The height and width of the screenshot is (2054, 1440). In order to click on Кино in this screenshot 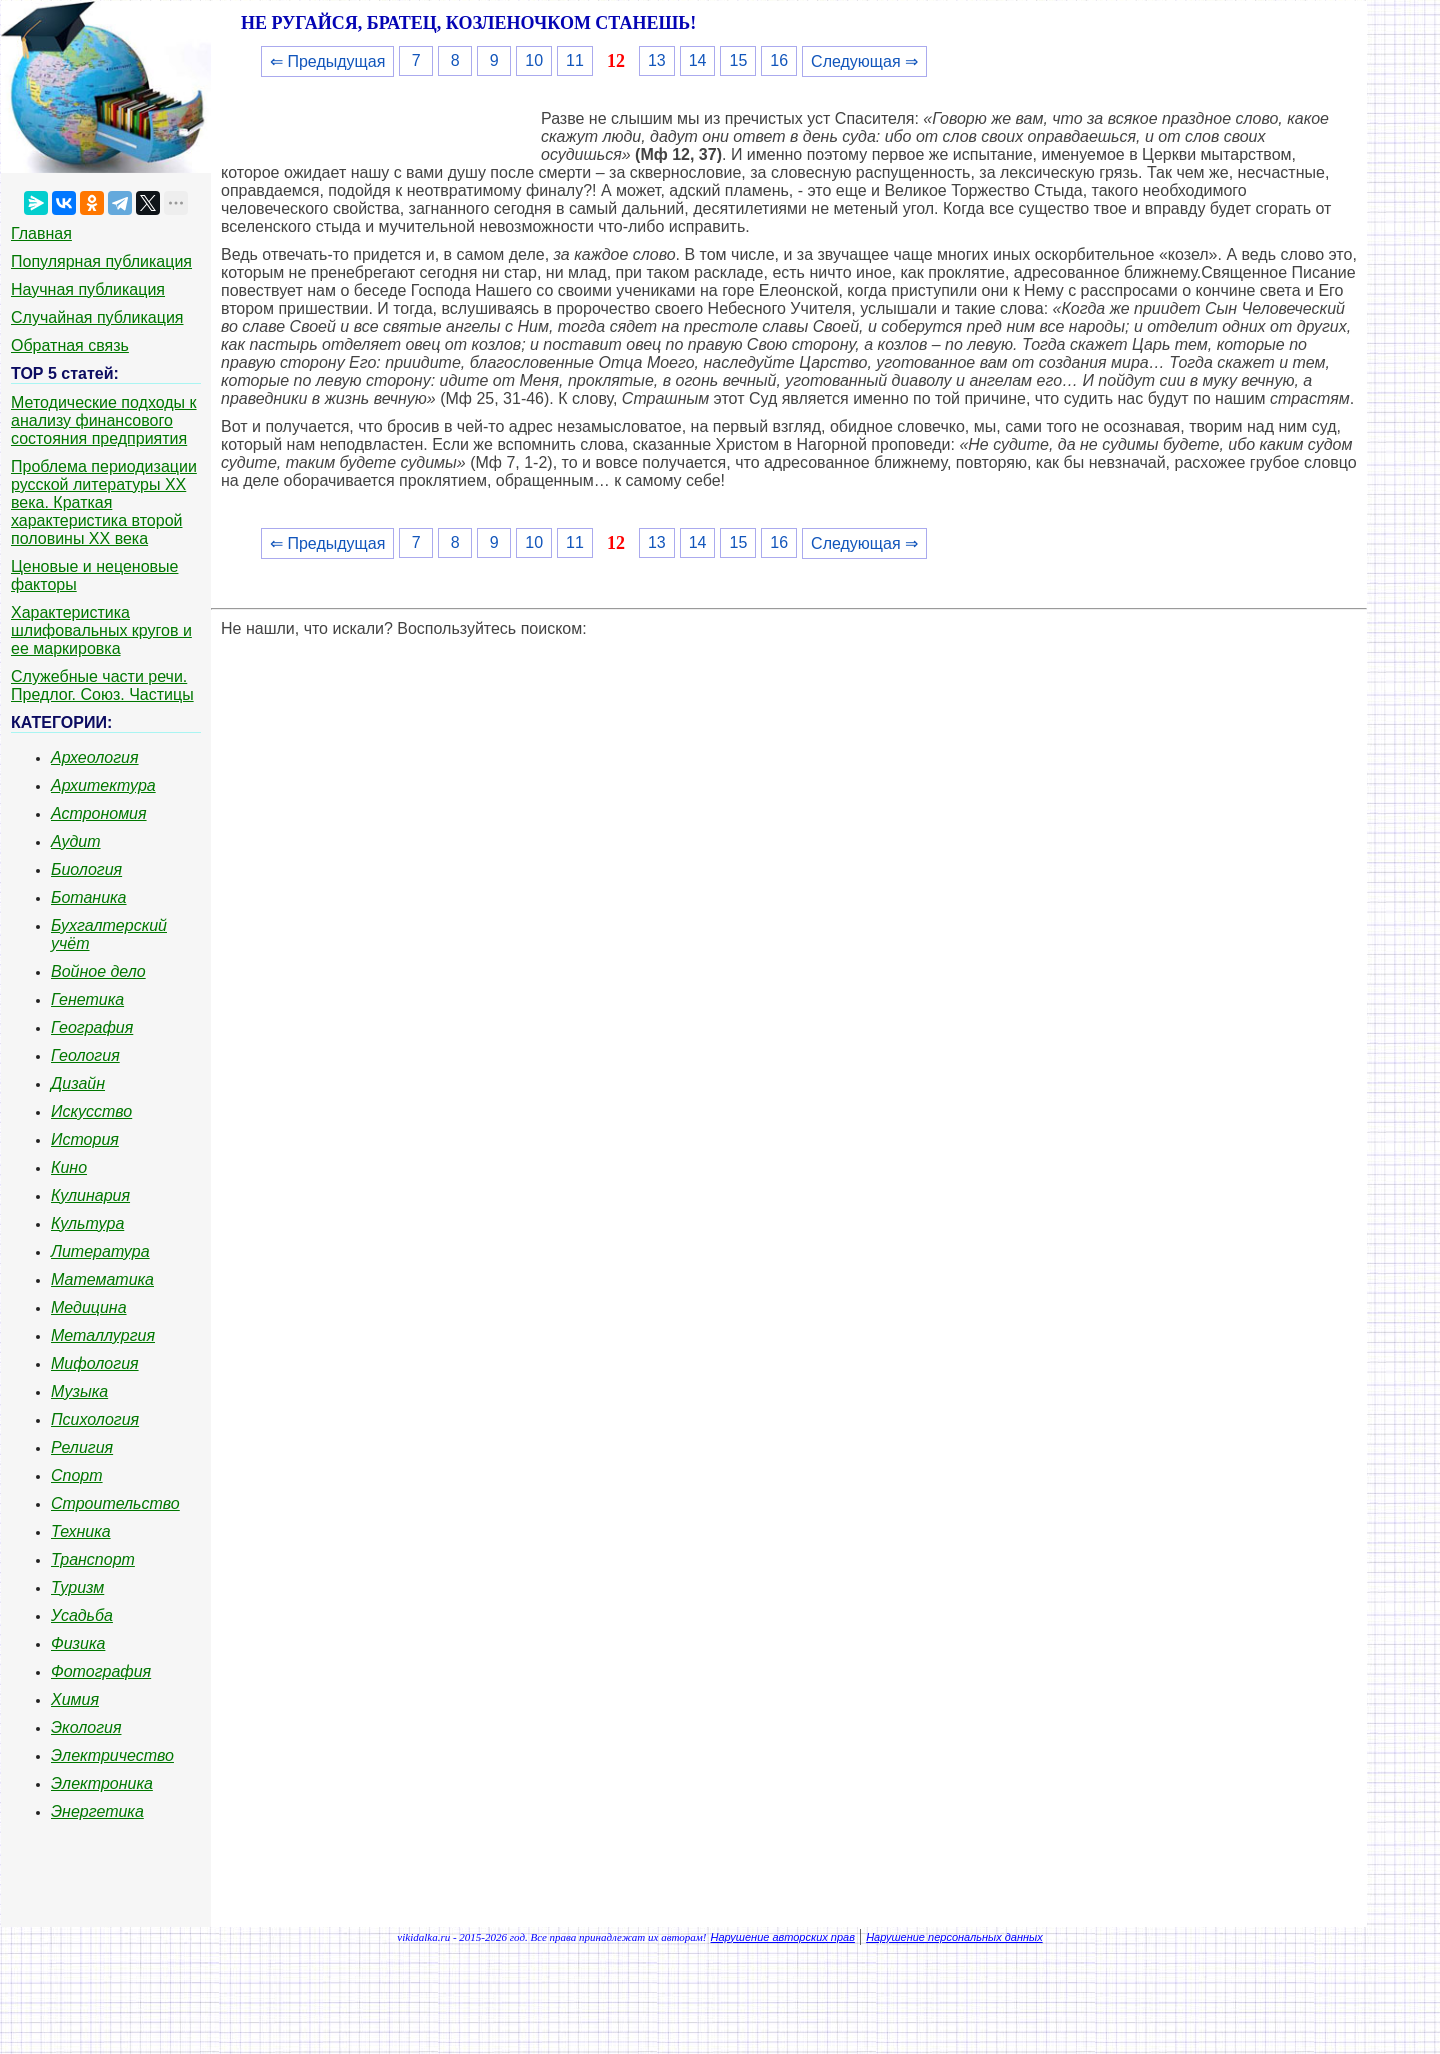, I will do `click(69, 1167)`.